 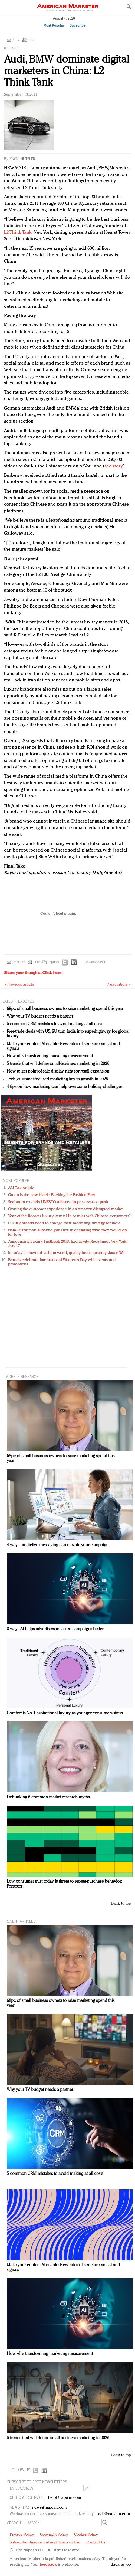 I want to click on How to get point-of-sale display right for retail expansion, so click(x=58, y=1071).